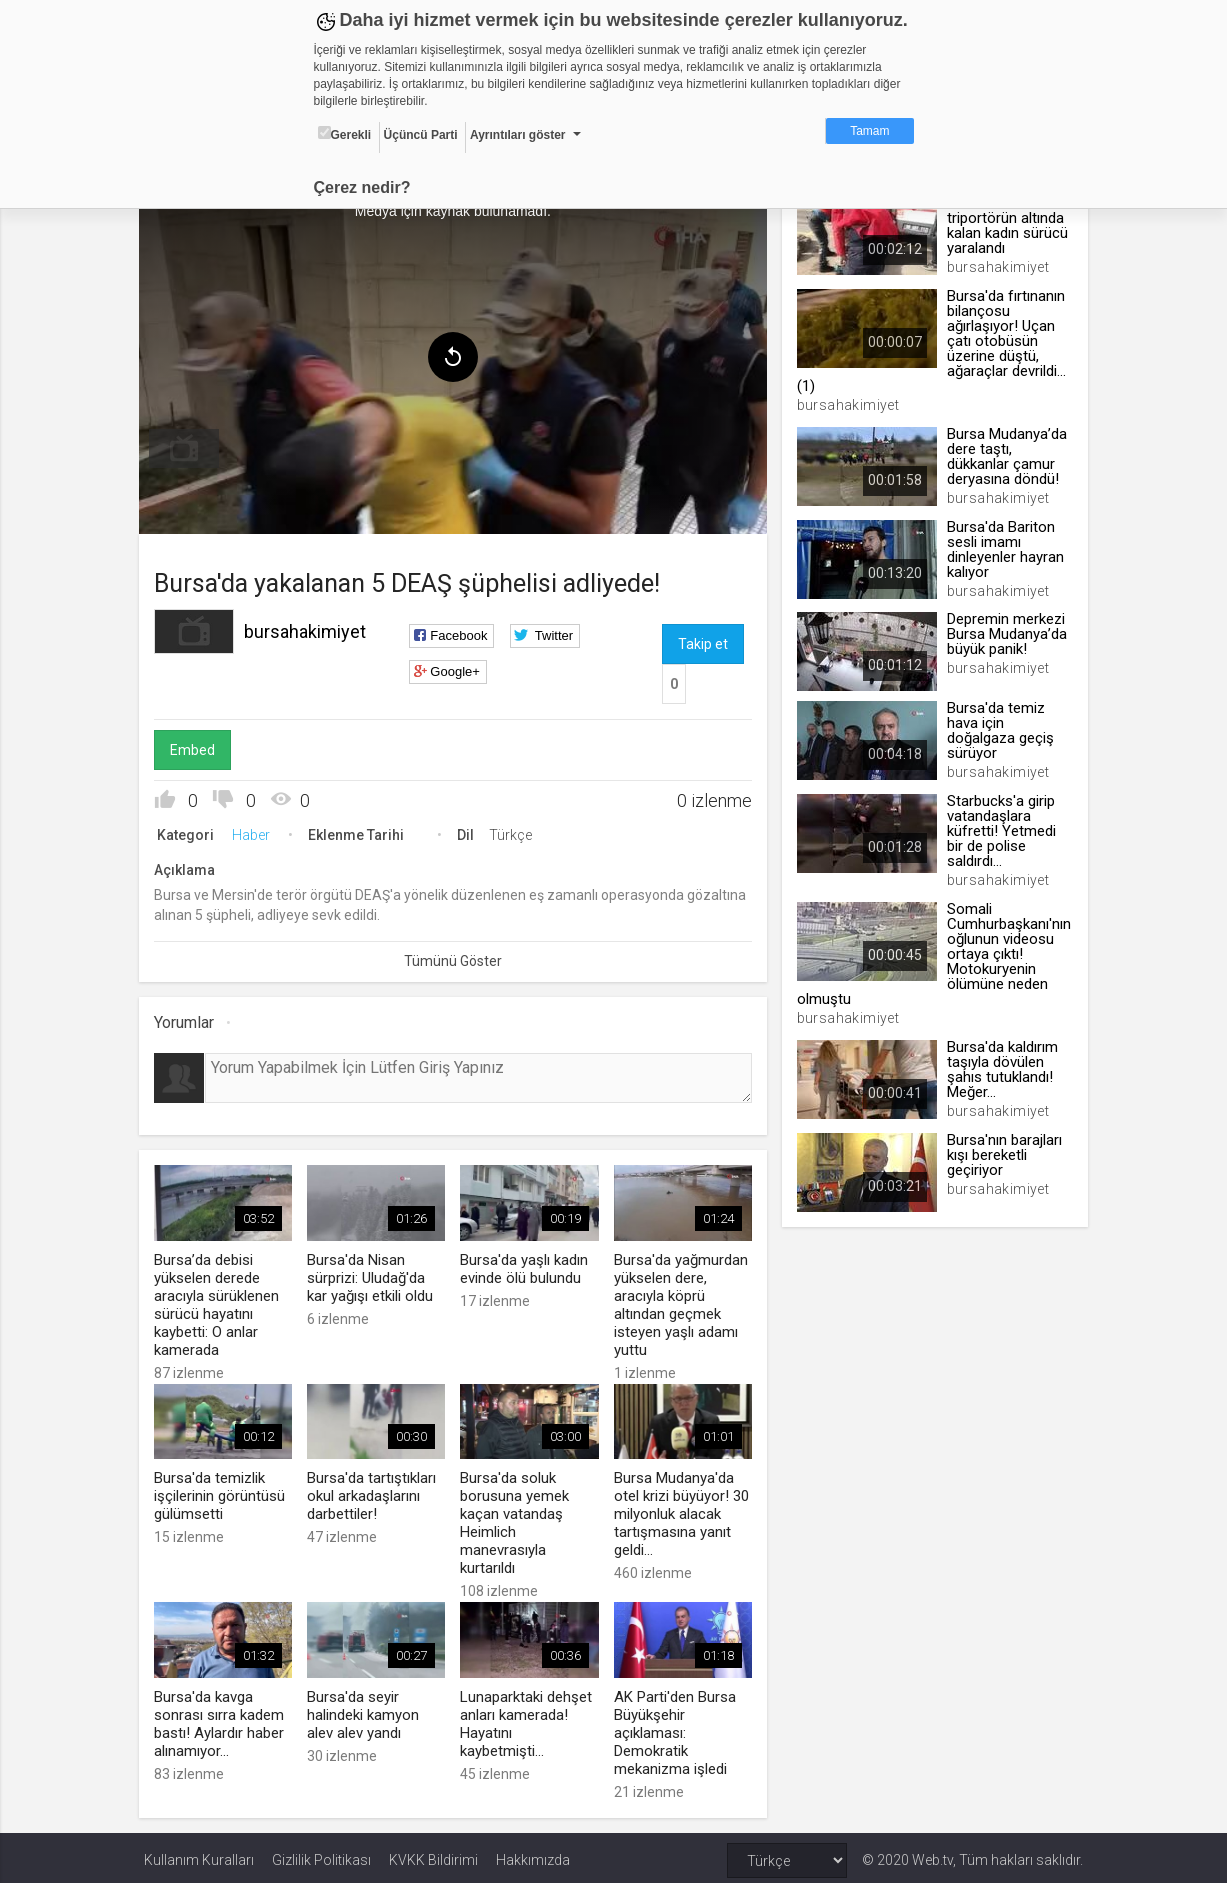  Describe the element at coordinates (345, 134) in the screenshot. I see `Gerekli` at that location.